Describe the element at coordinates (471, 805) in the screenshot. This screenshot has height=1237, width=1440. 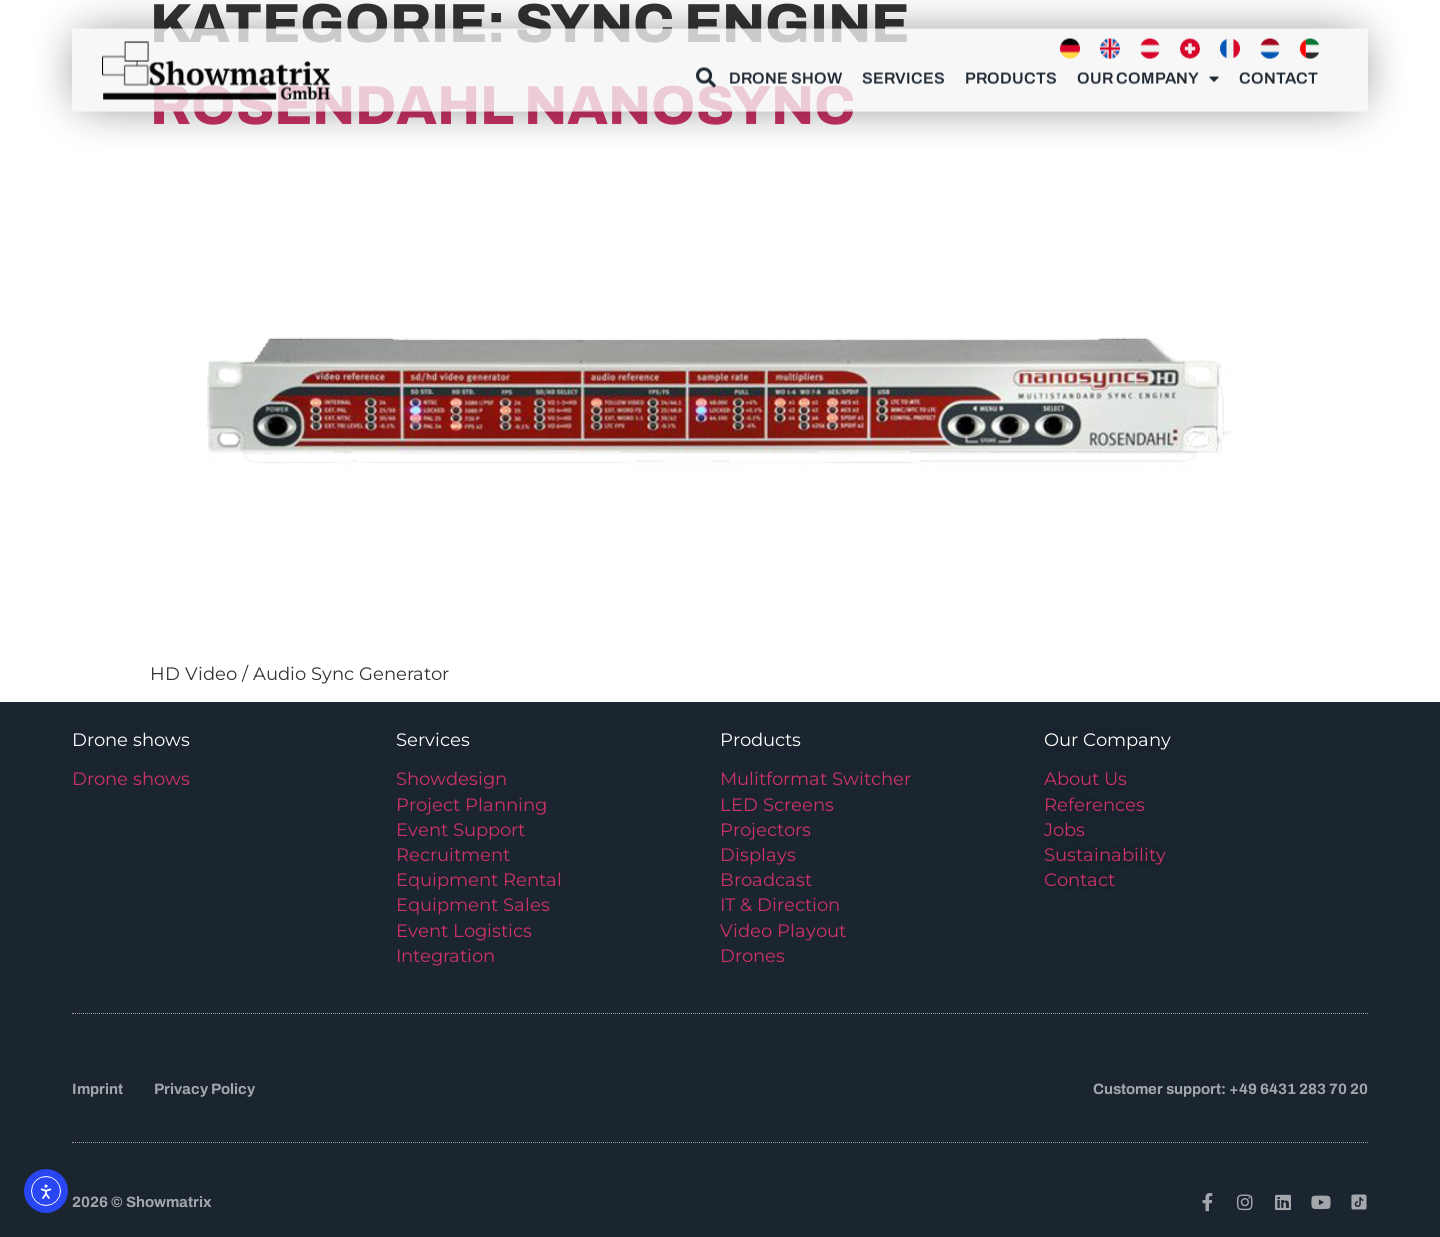
I see `Project Planning` at that location.